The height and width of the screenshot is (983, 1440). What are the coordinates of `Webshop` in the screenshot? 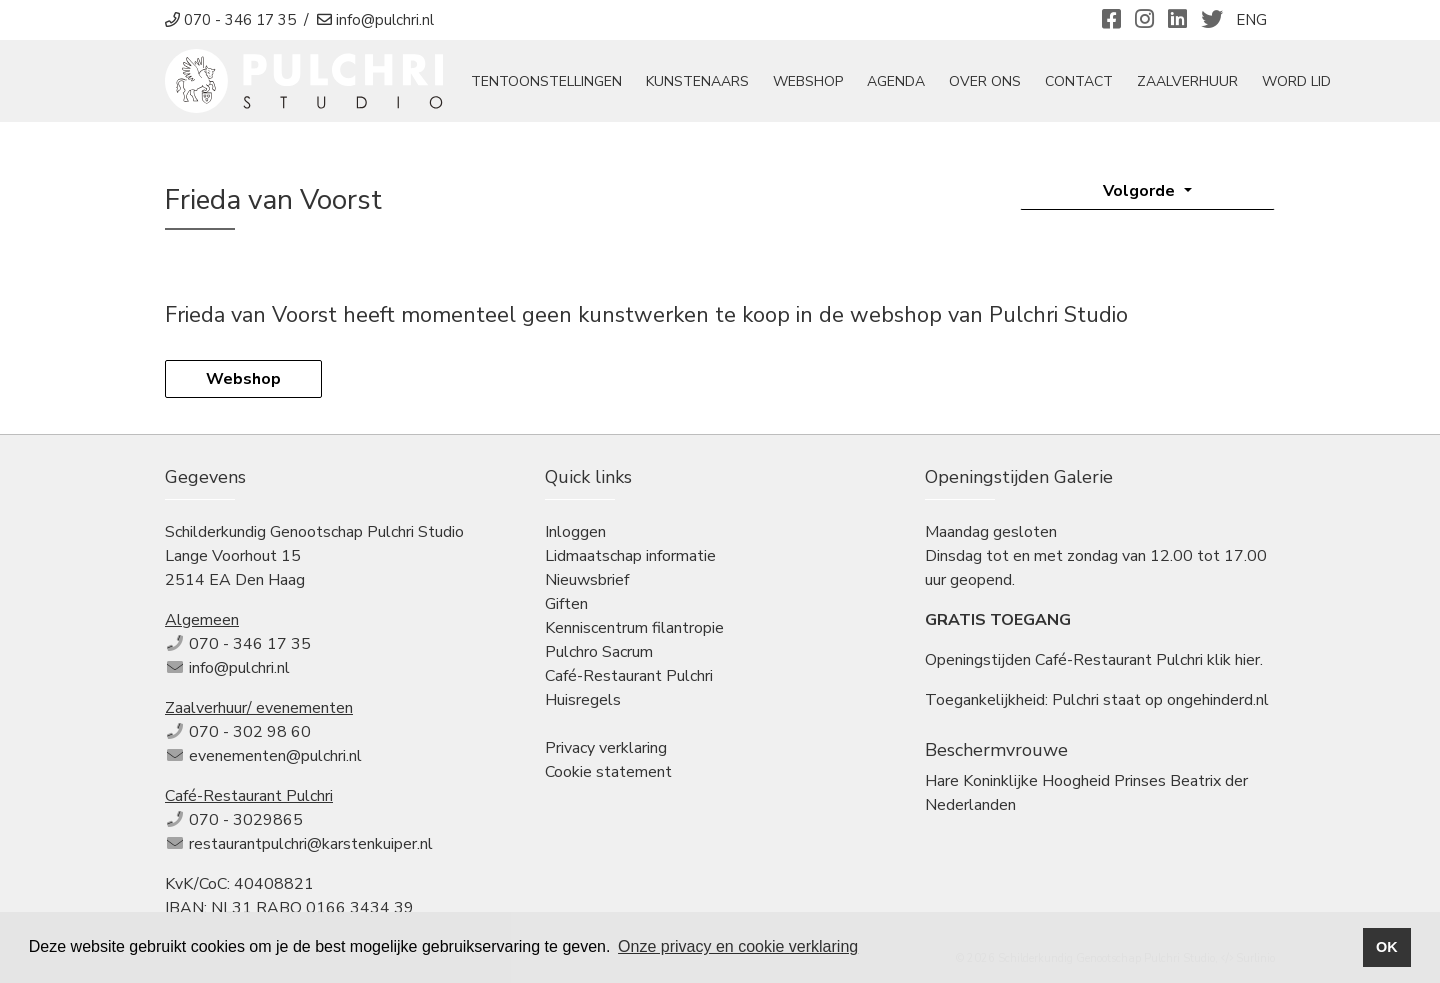 It's located at (808, 81).